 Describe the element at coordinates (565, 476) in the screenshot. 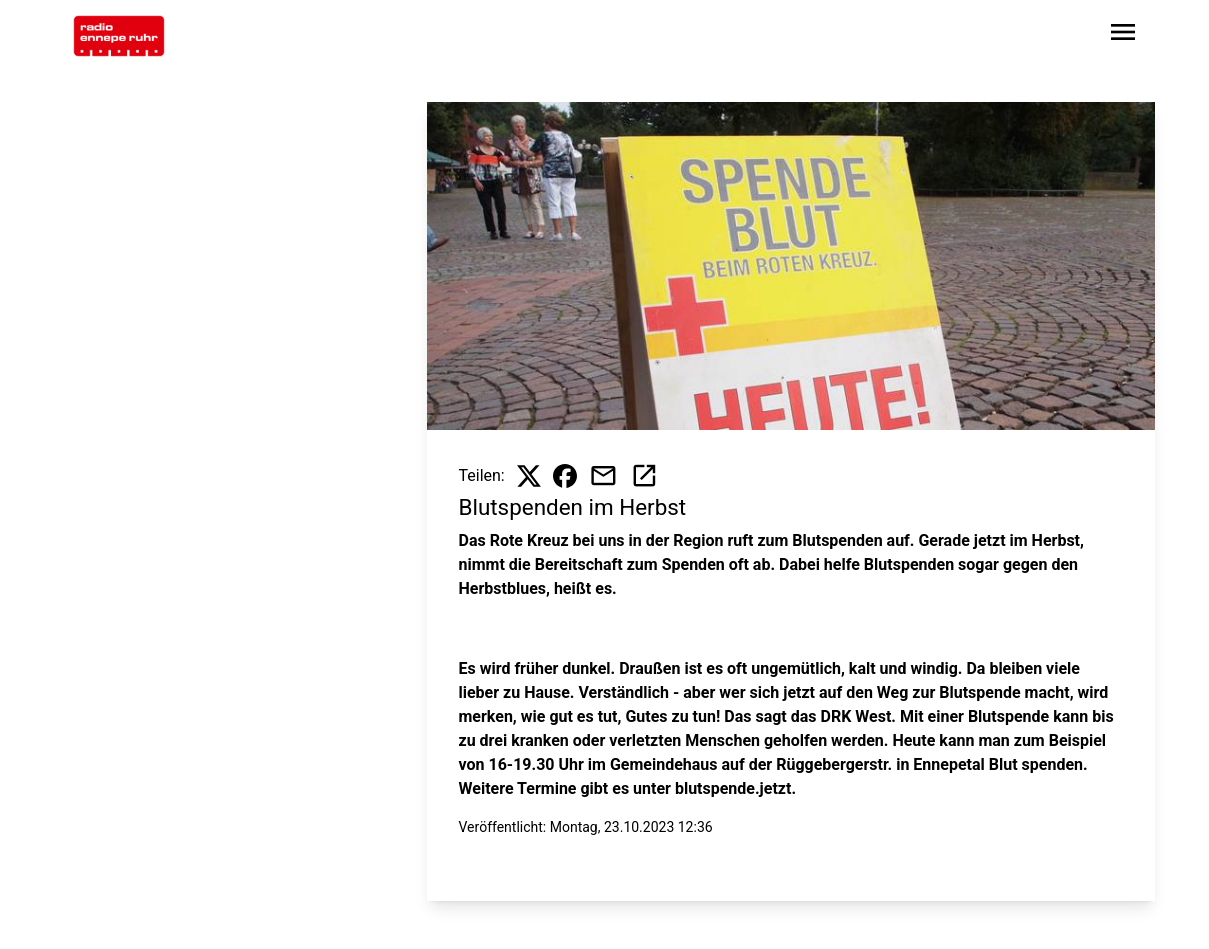

I see `[Beitrag auf Facebook teilen]` at that location.